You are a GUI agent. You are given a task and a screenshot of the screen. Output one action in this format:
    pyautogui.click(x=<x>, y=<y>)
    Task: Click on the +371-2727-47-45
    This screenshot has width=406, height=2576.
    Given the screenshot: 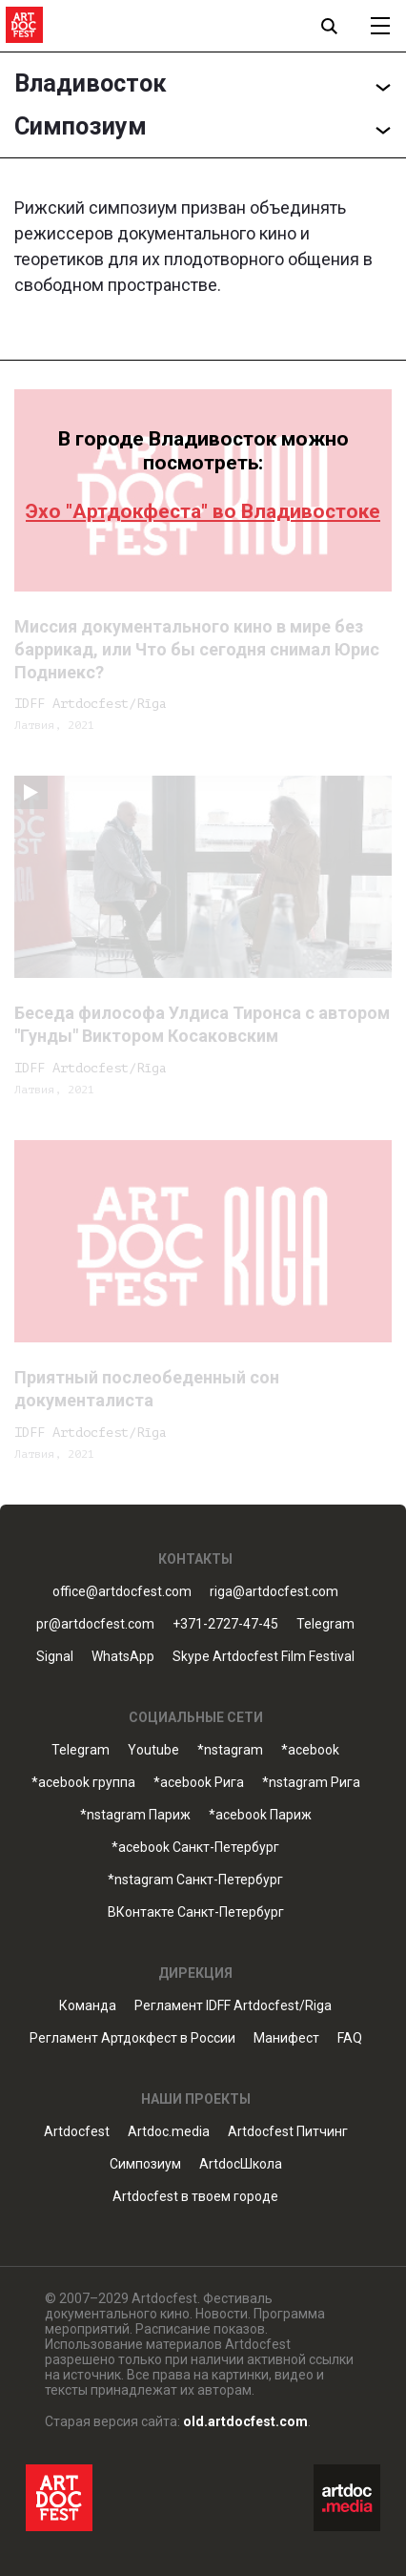 What is the action you would take?
    pyautogui.click(x=225, y=1624)
    